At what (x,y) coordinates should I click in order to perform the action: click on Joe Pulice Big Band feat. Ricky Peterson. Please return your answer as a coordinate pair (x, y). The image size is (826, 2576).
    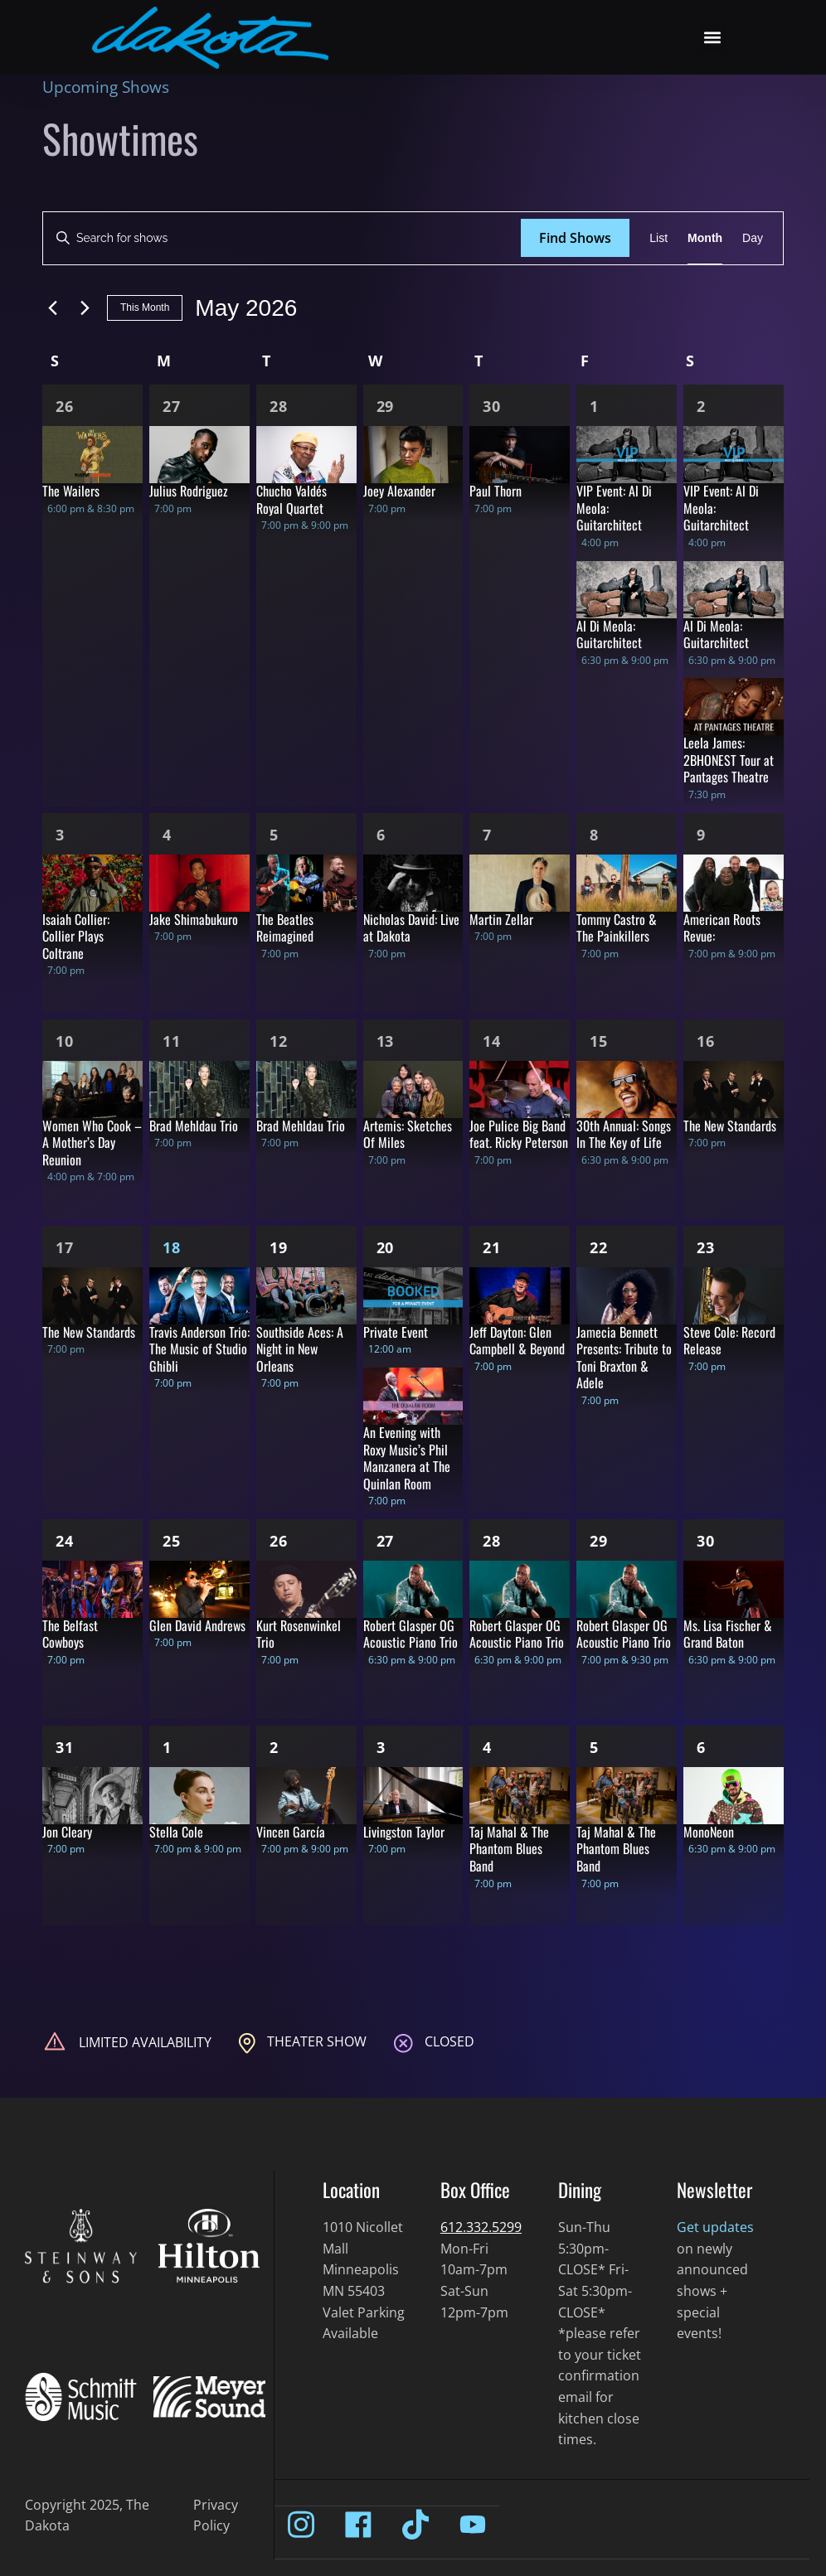
    Looking at the image, I should click on (518, 1134).